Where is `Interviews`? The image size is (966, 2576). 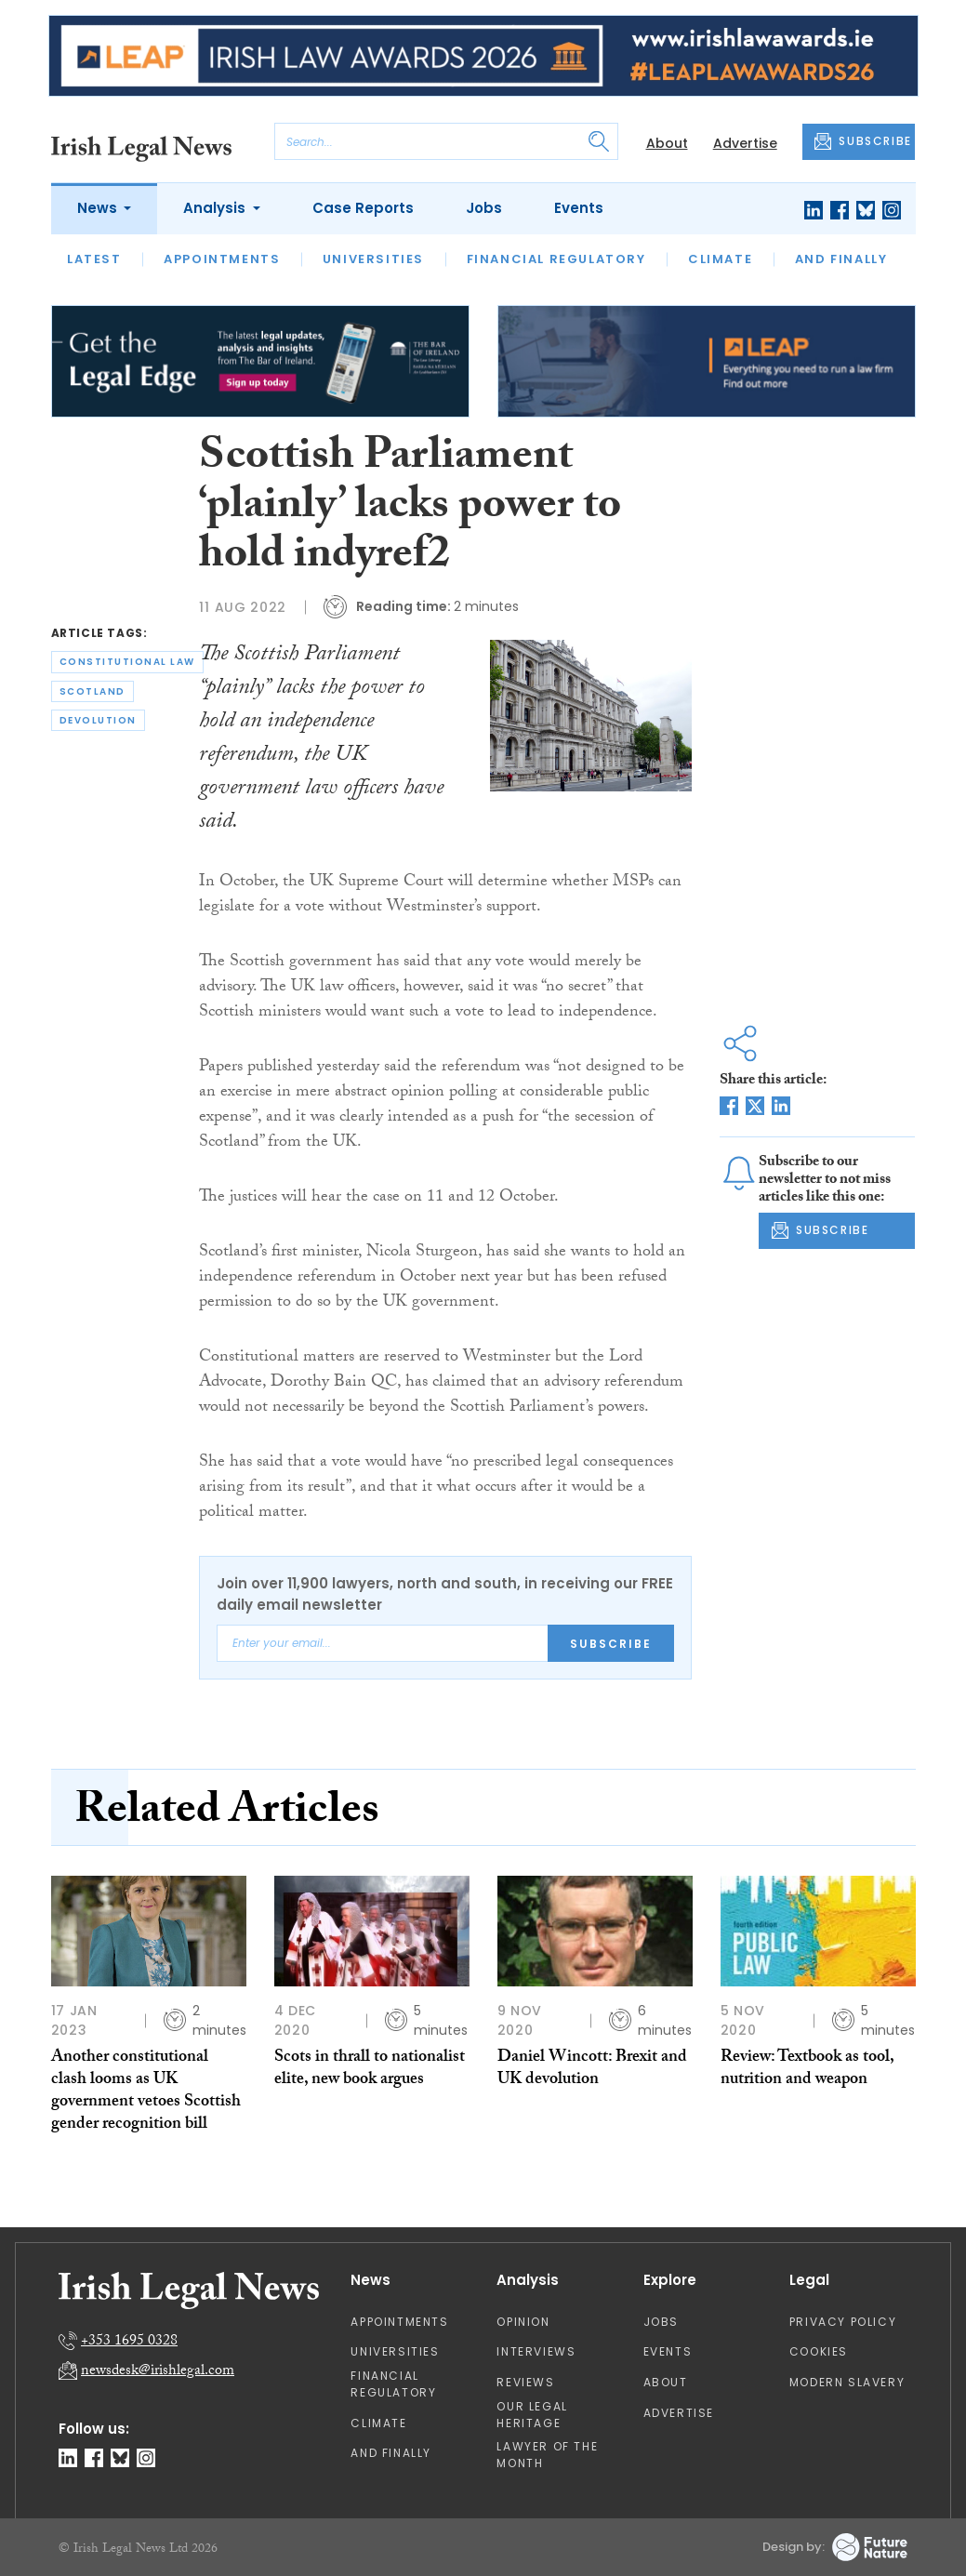
Interviews is located at coordinates (536, 2351).